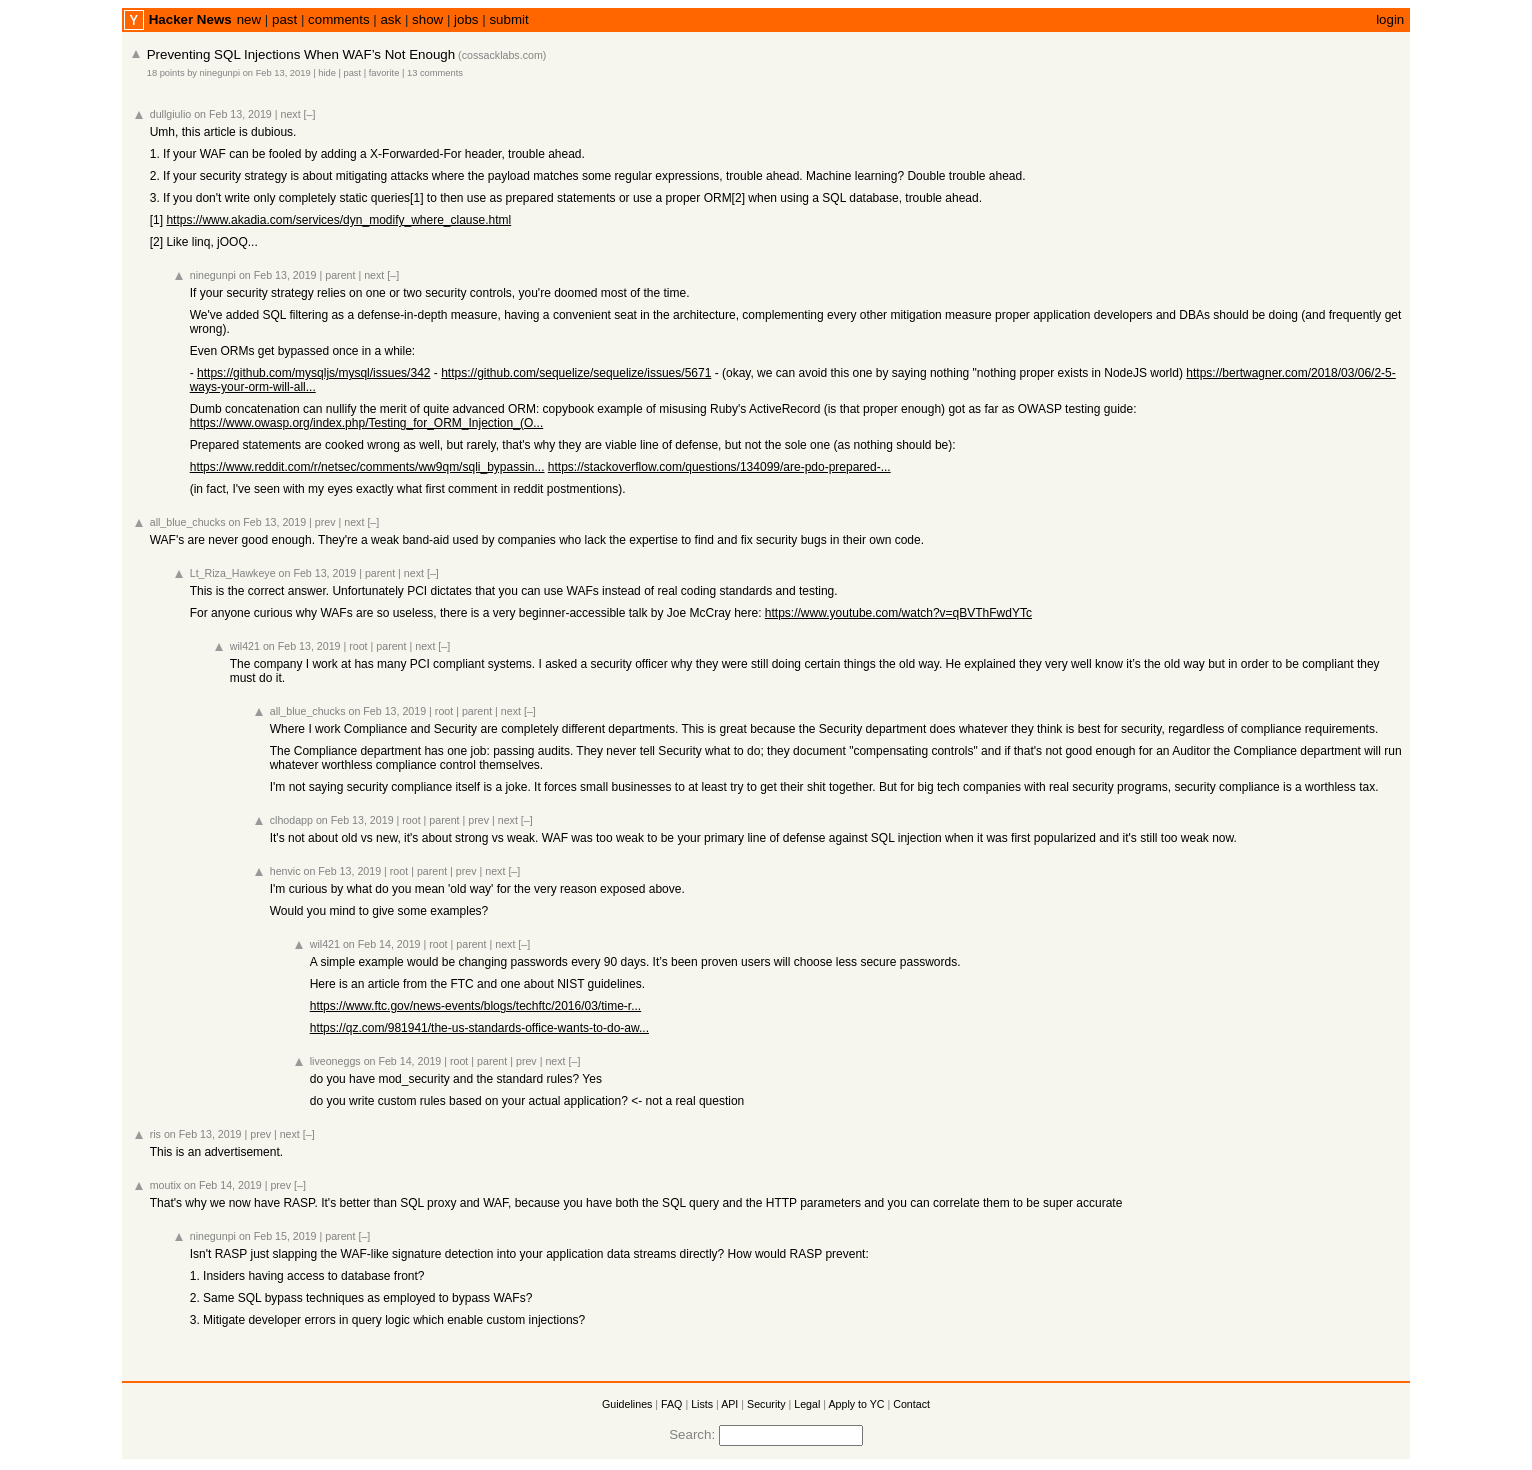 The width and height of the screenshot is (1532, 1470). What do you see at coordinates (508, 19) in the screenshot?
I see `submit` at bounding box center [508, 19].